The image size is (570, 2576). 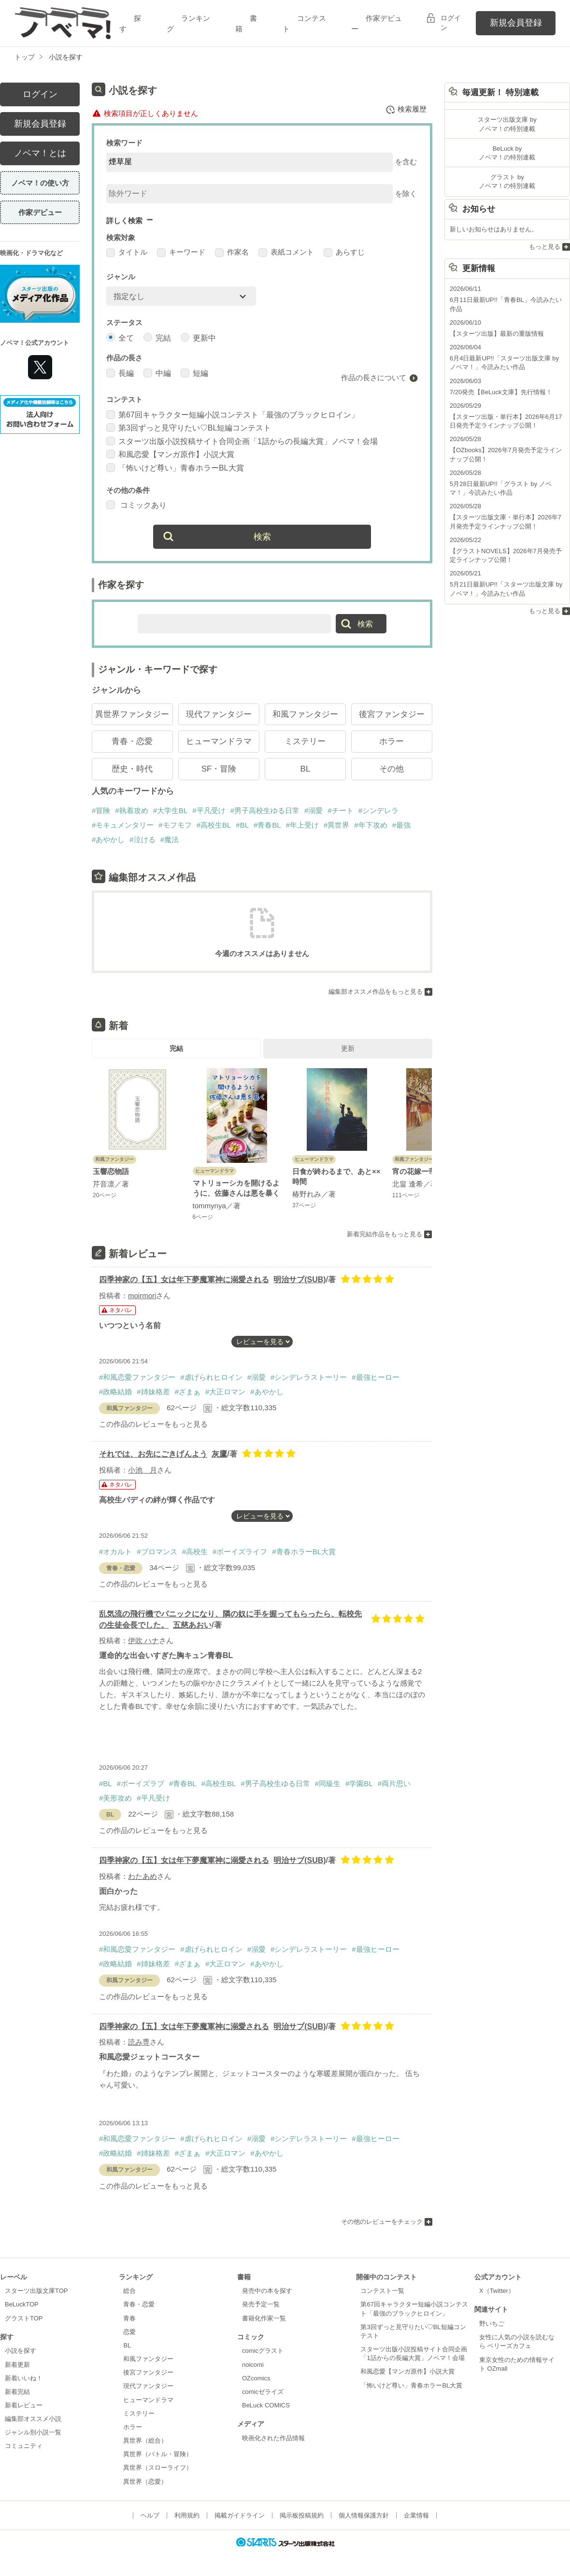 What do you see at coordinates (406, 109) in the screenshot?
I see `検索履歴` at bounding box center [406, 109].